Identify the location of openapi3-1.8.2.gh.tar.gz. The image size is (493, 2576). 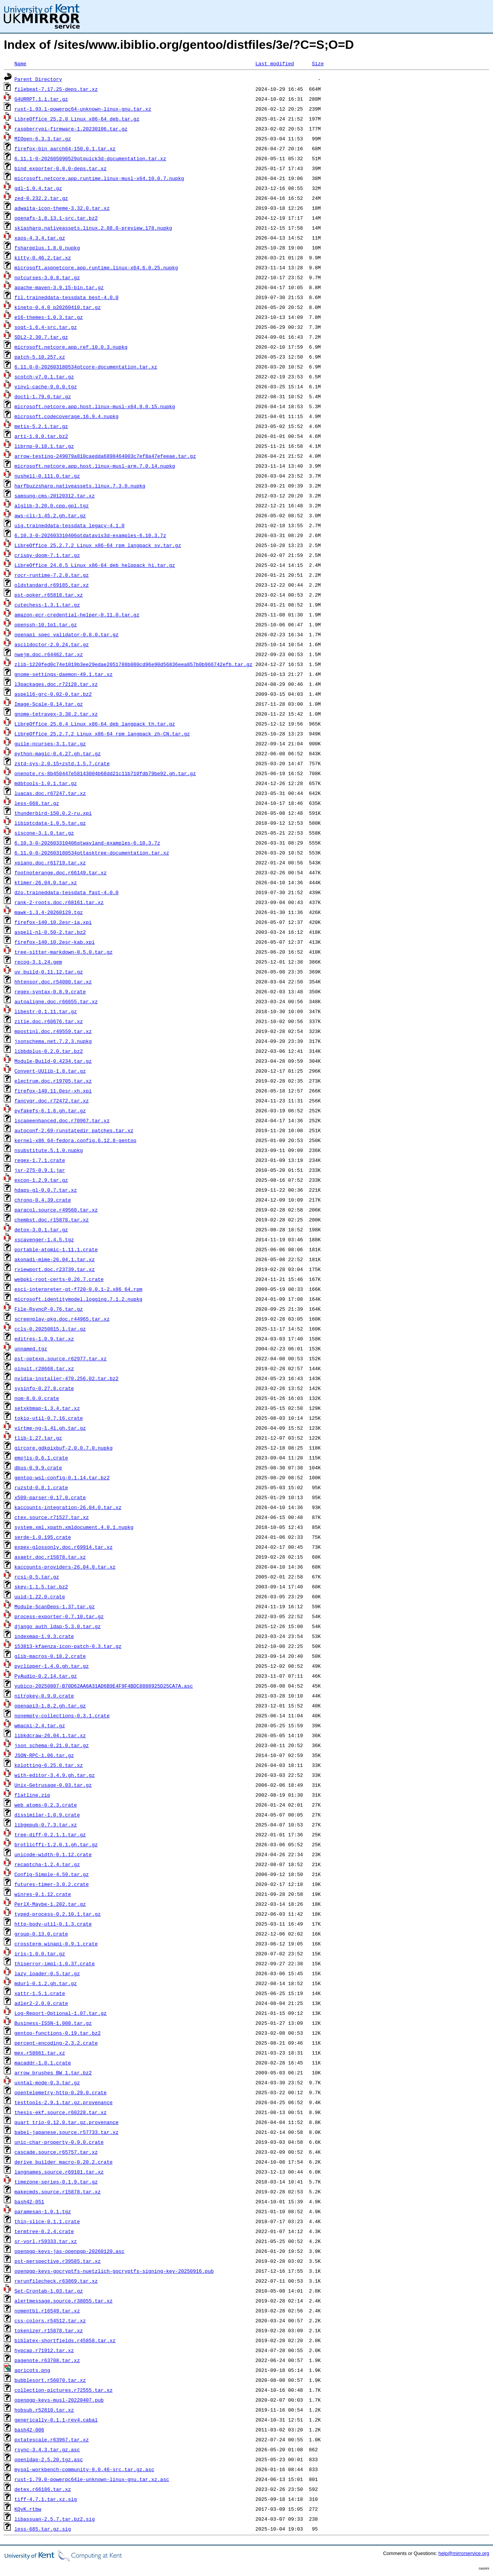
(50, 1705).